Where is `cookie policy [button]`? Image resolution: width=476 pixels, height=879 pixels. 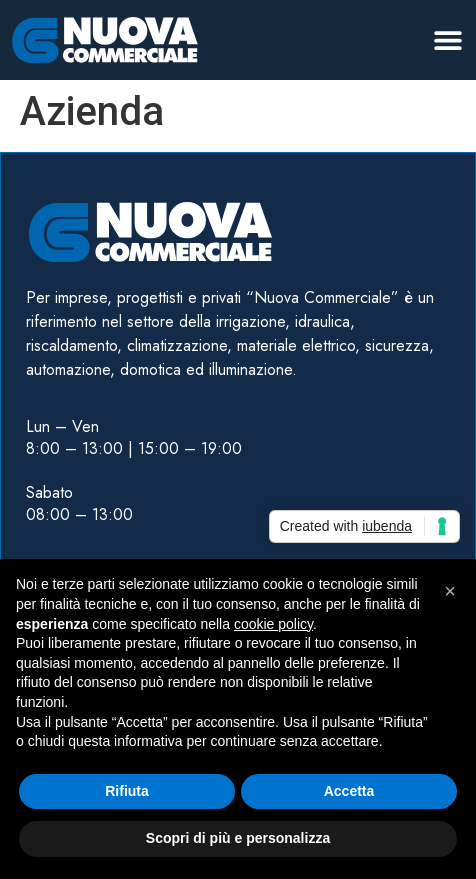
cookie policy [button] is located at coordinates (273, 624).